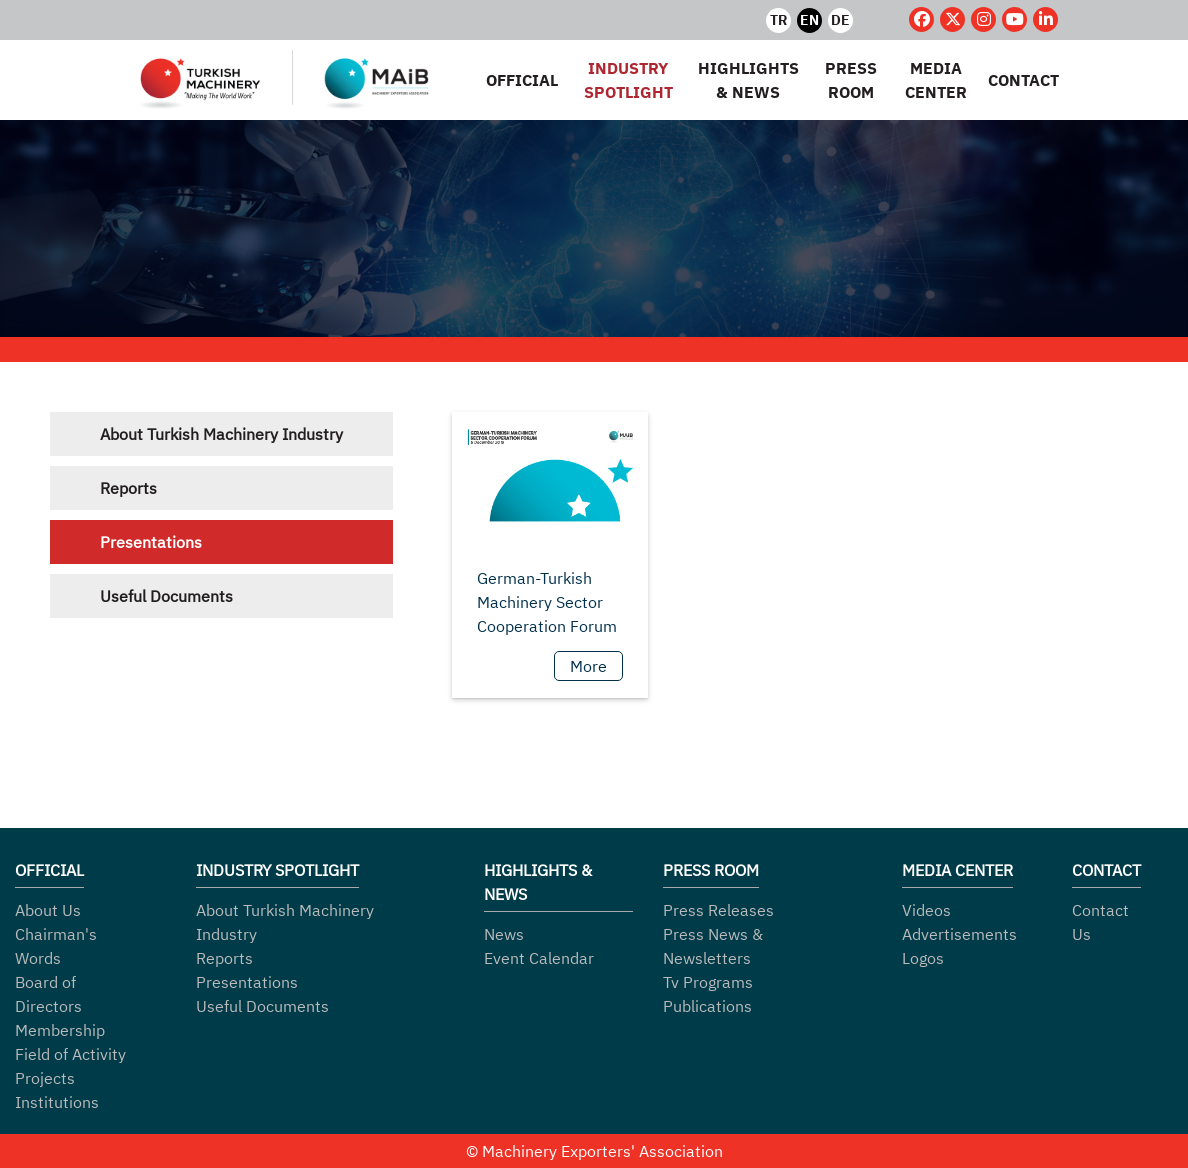  I want to click on Presentations, so click(151, 542).